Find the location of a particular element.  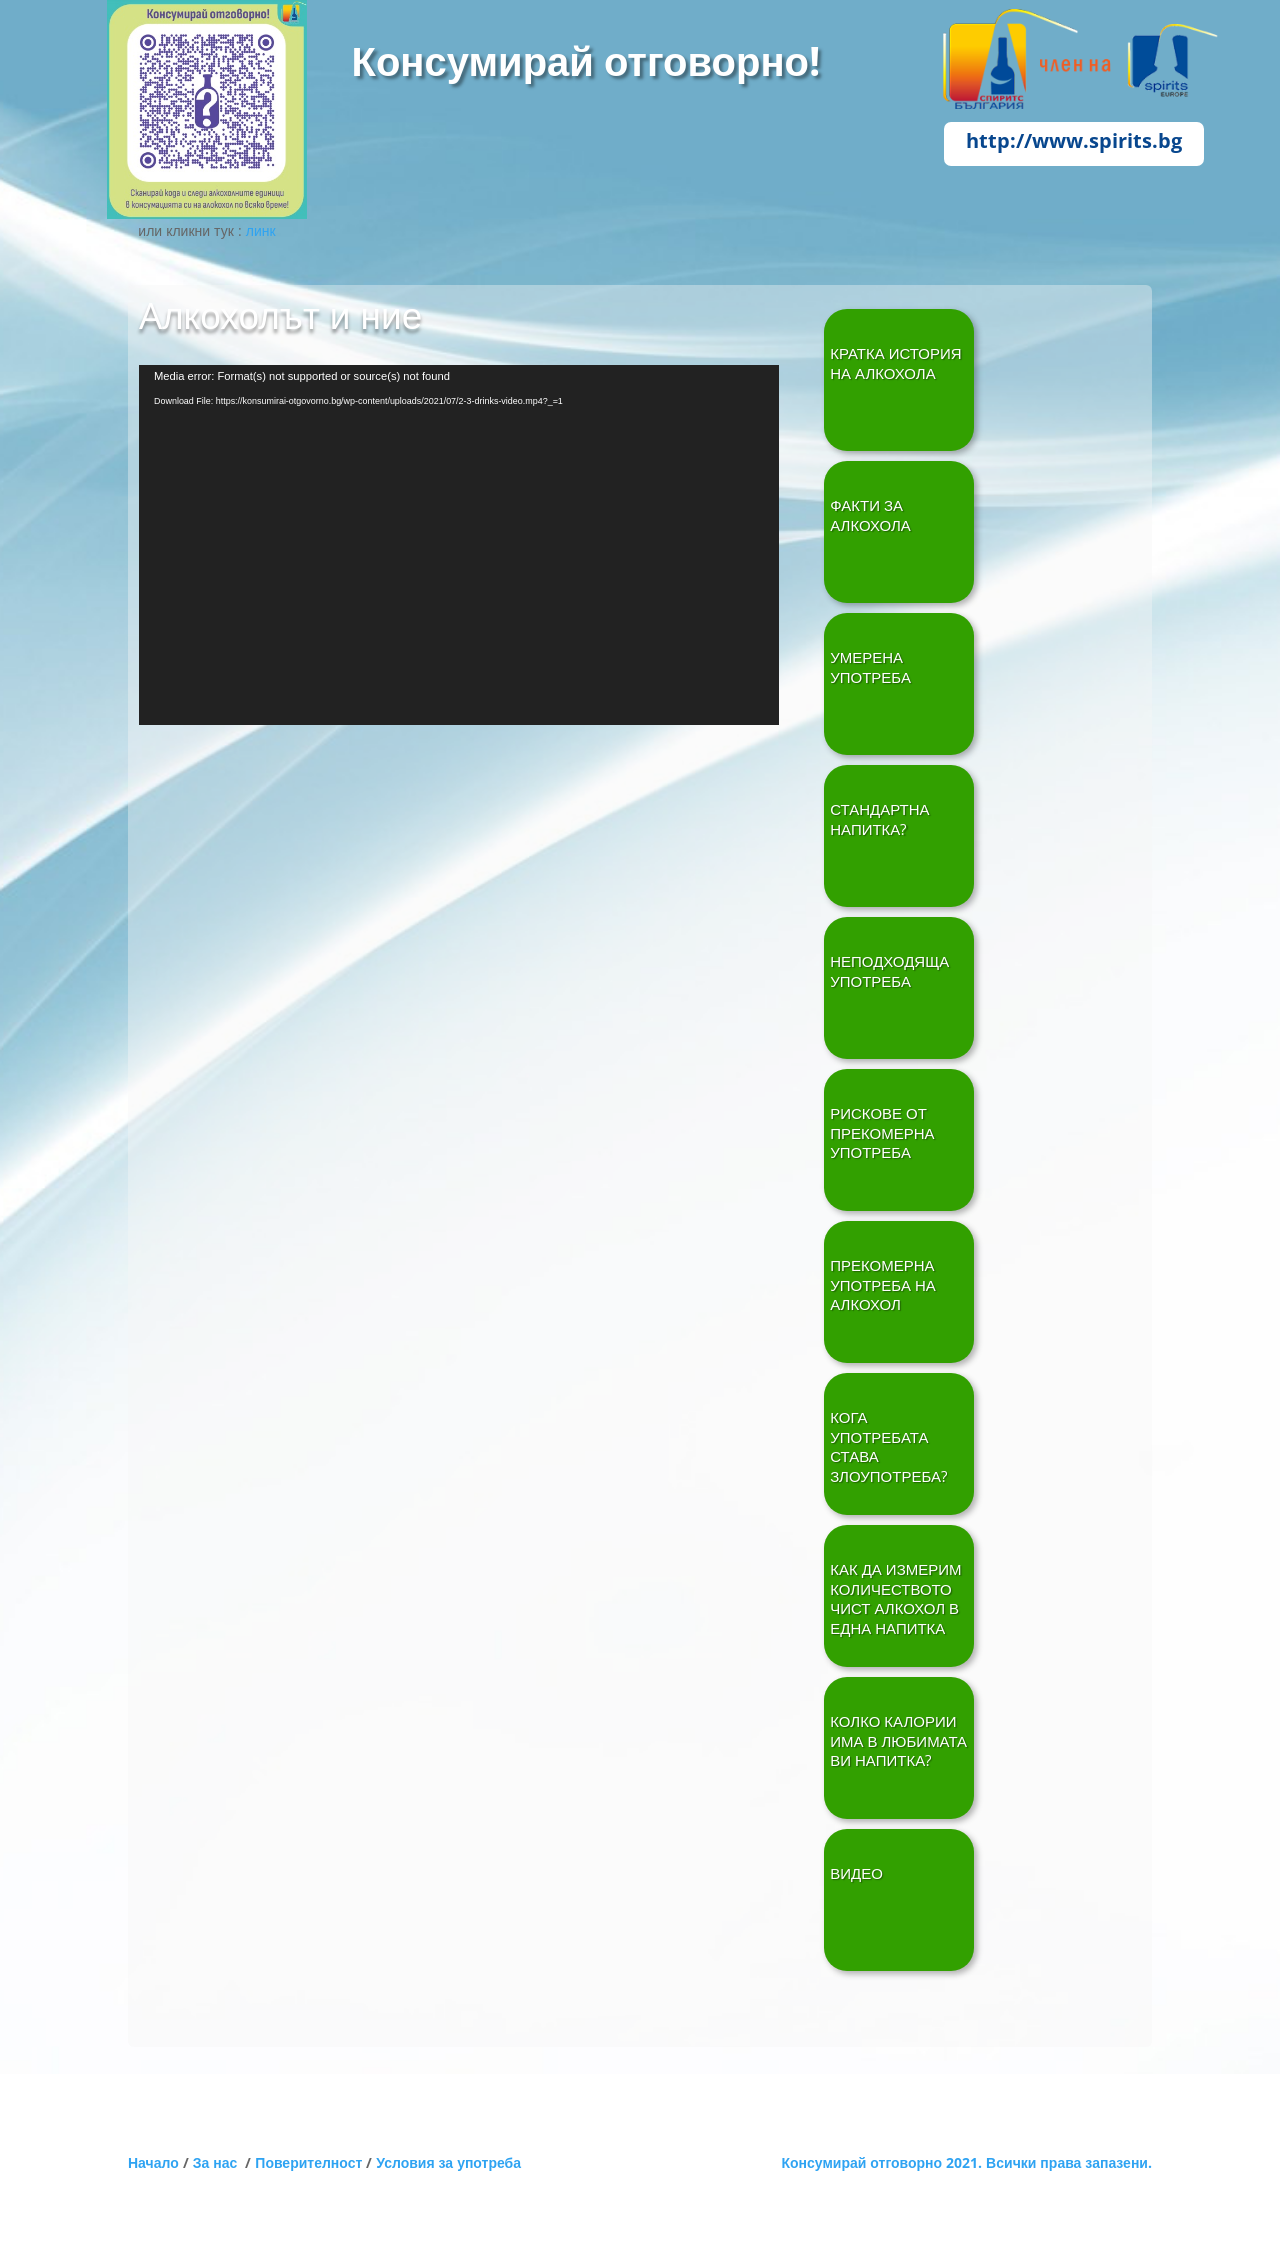

КОГА УПОТРЕБАТА СТАВА ЗЛОУПОТРЕБА? is located at coordinates (888, 1447).